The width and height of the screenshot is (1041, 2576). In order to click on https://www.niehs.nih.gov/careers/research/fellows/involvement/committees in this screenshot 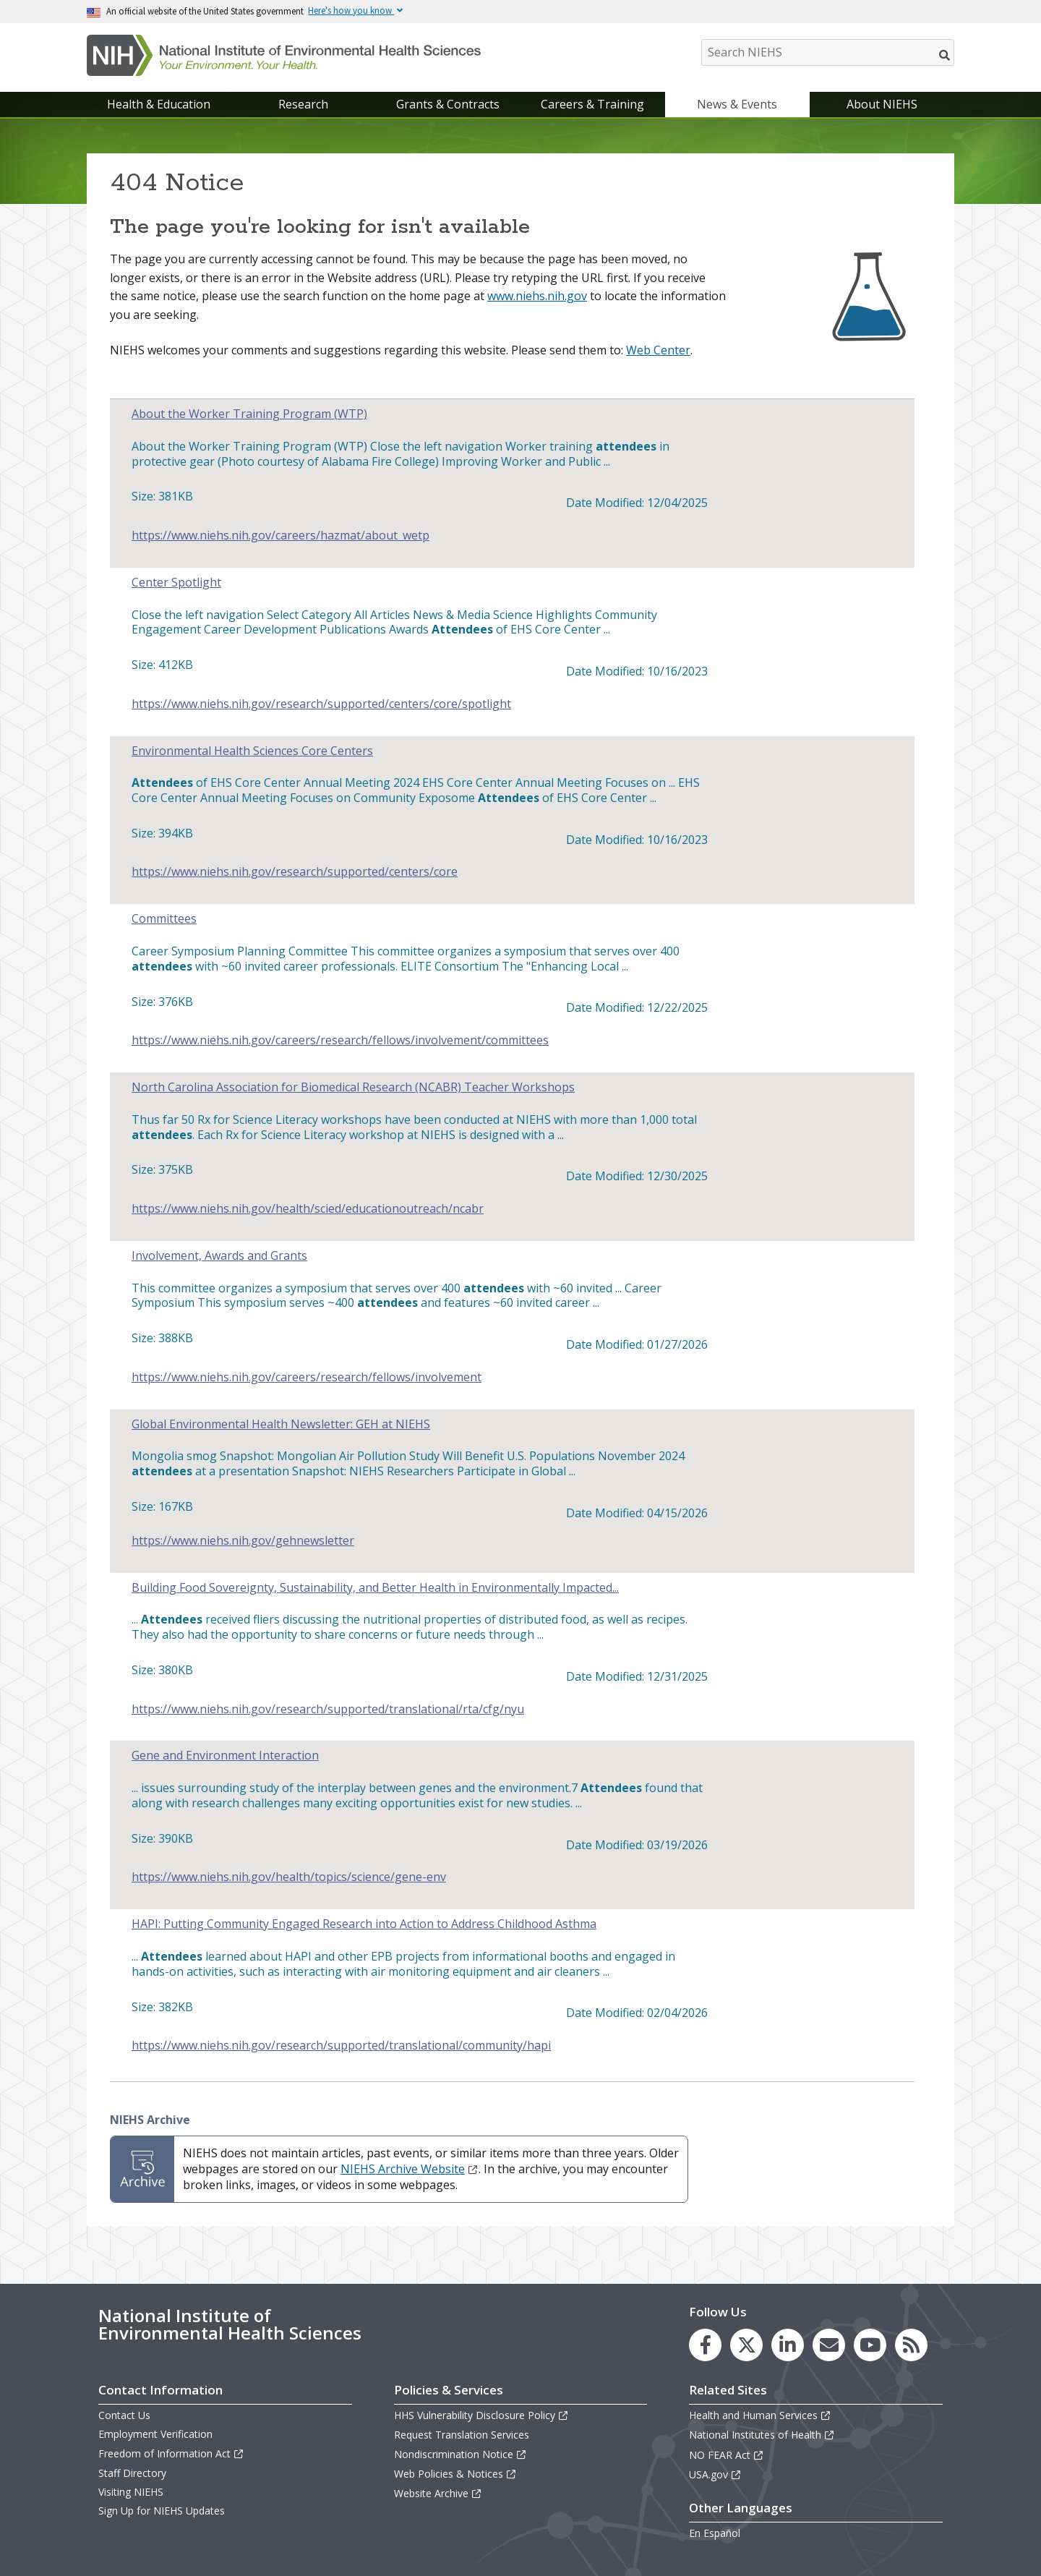, I will do `click(340, 1040)`.